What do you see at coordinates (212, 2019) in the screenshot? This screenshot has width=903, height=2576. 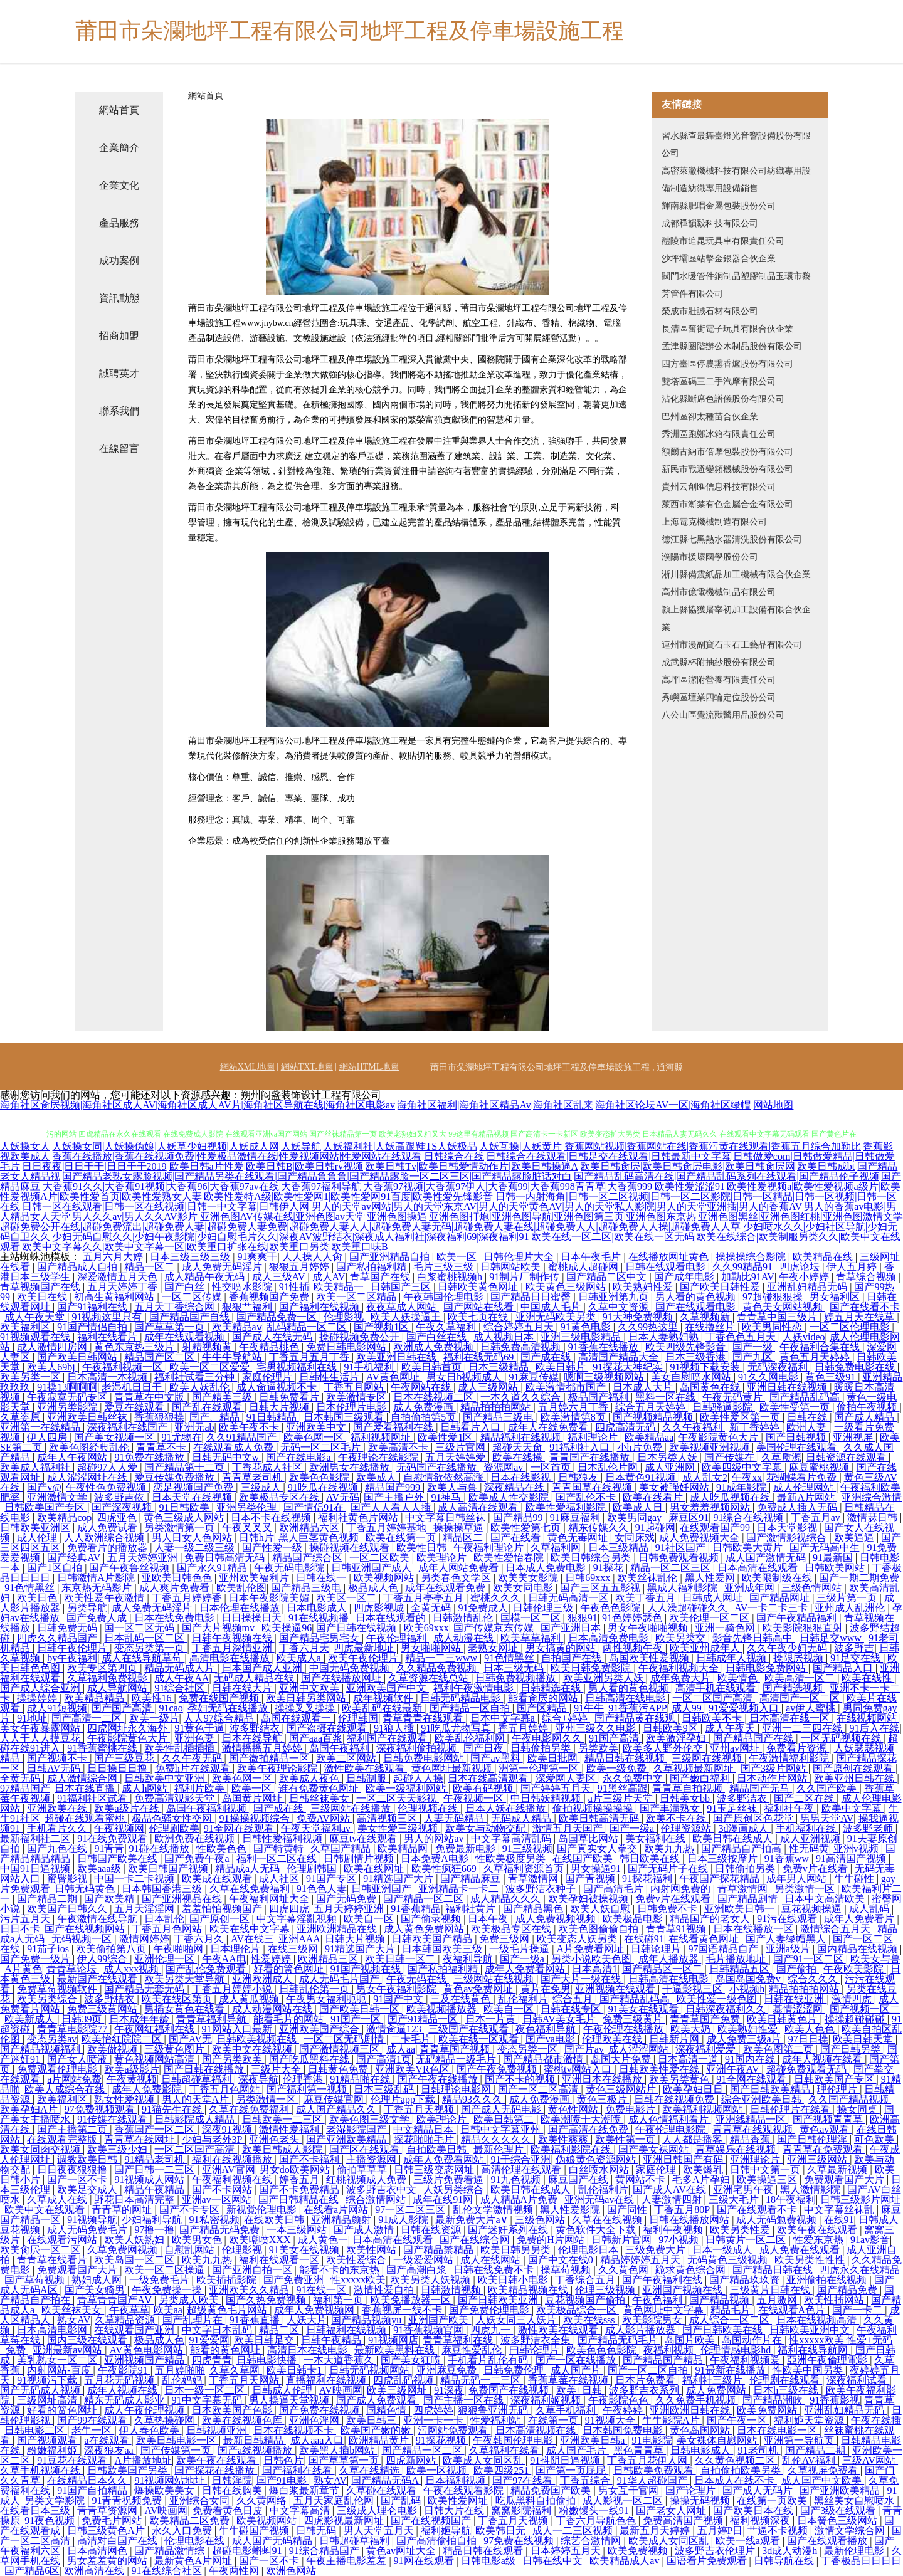 I see `青青草福利导航` at bounding box center [212, 2019].